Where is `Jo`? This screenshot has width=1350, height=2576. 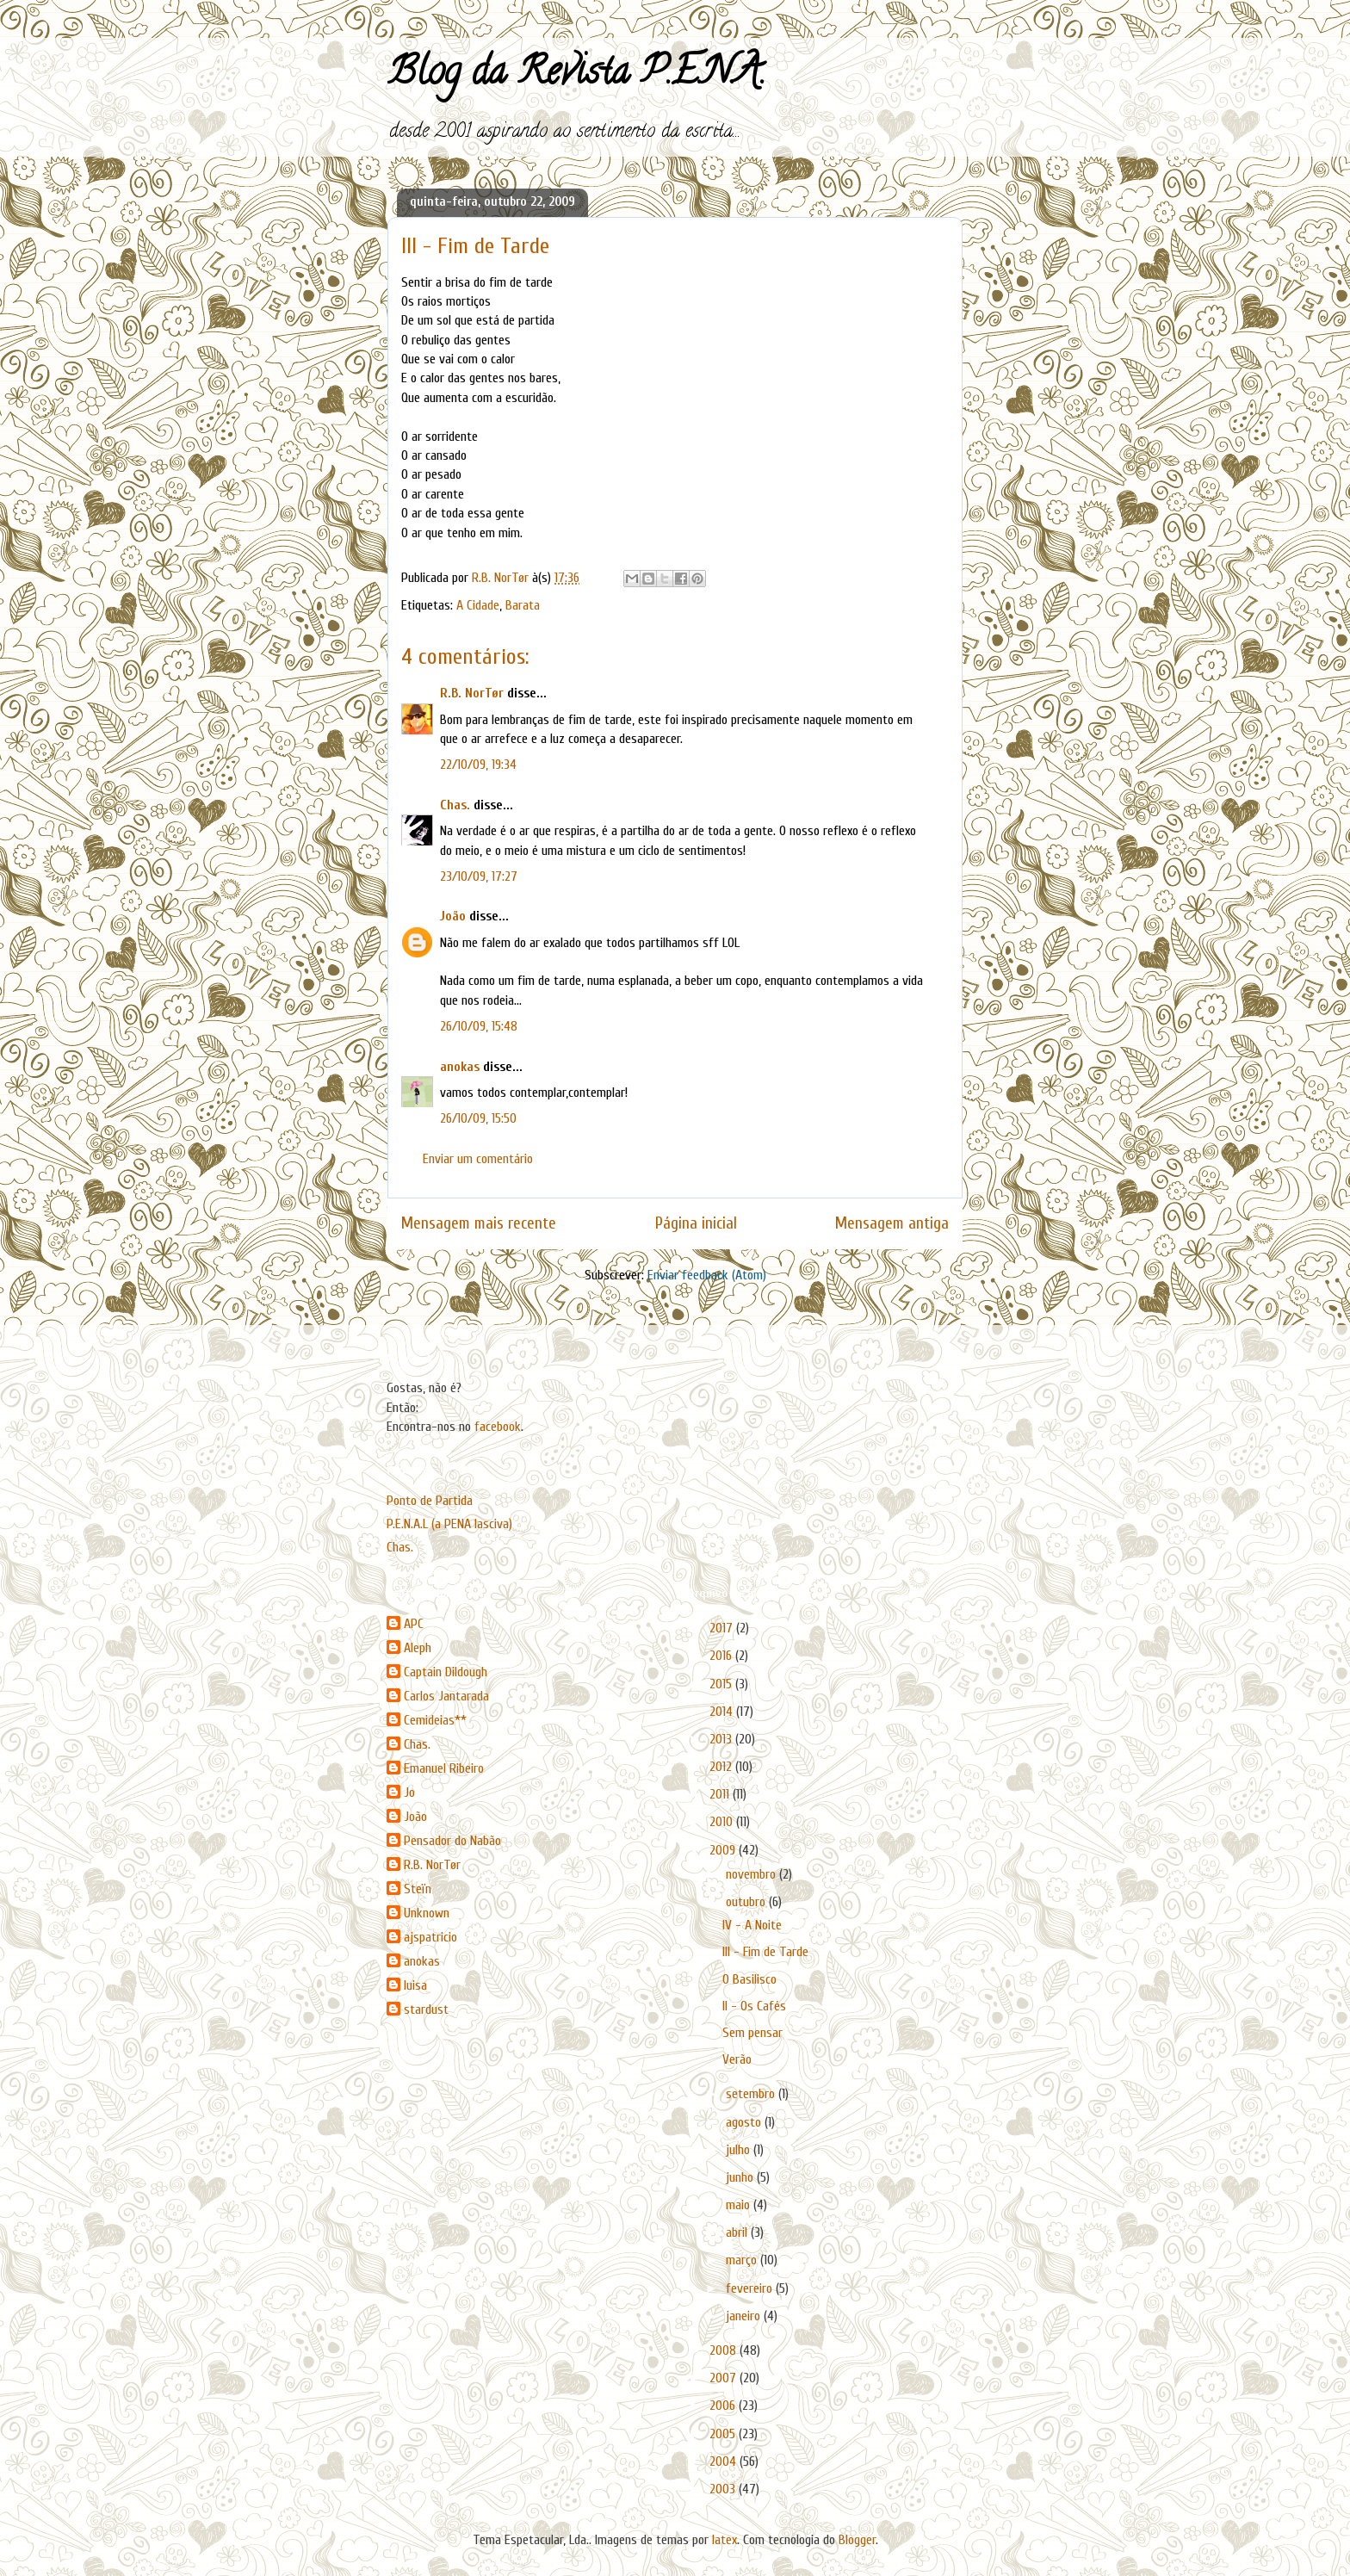 Jo is located at coordinates (409, 1792).